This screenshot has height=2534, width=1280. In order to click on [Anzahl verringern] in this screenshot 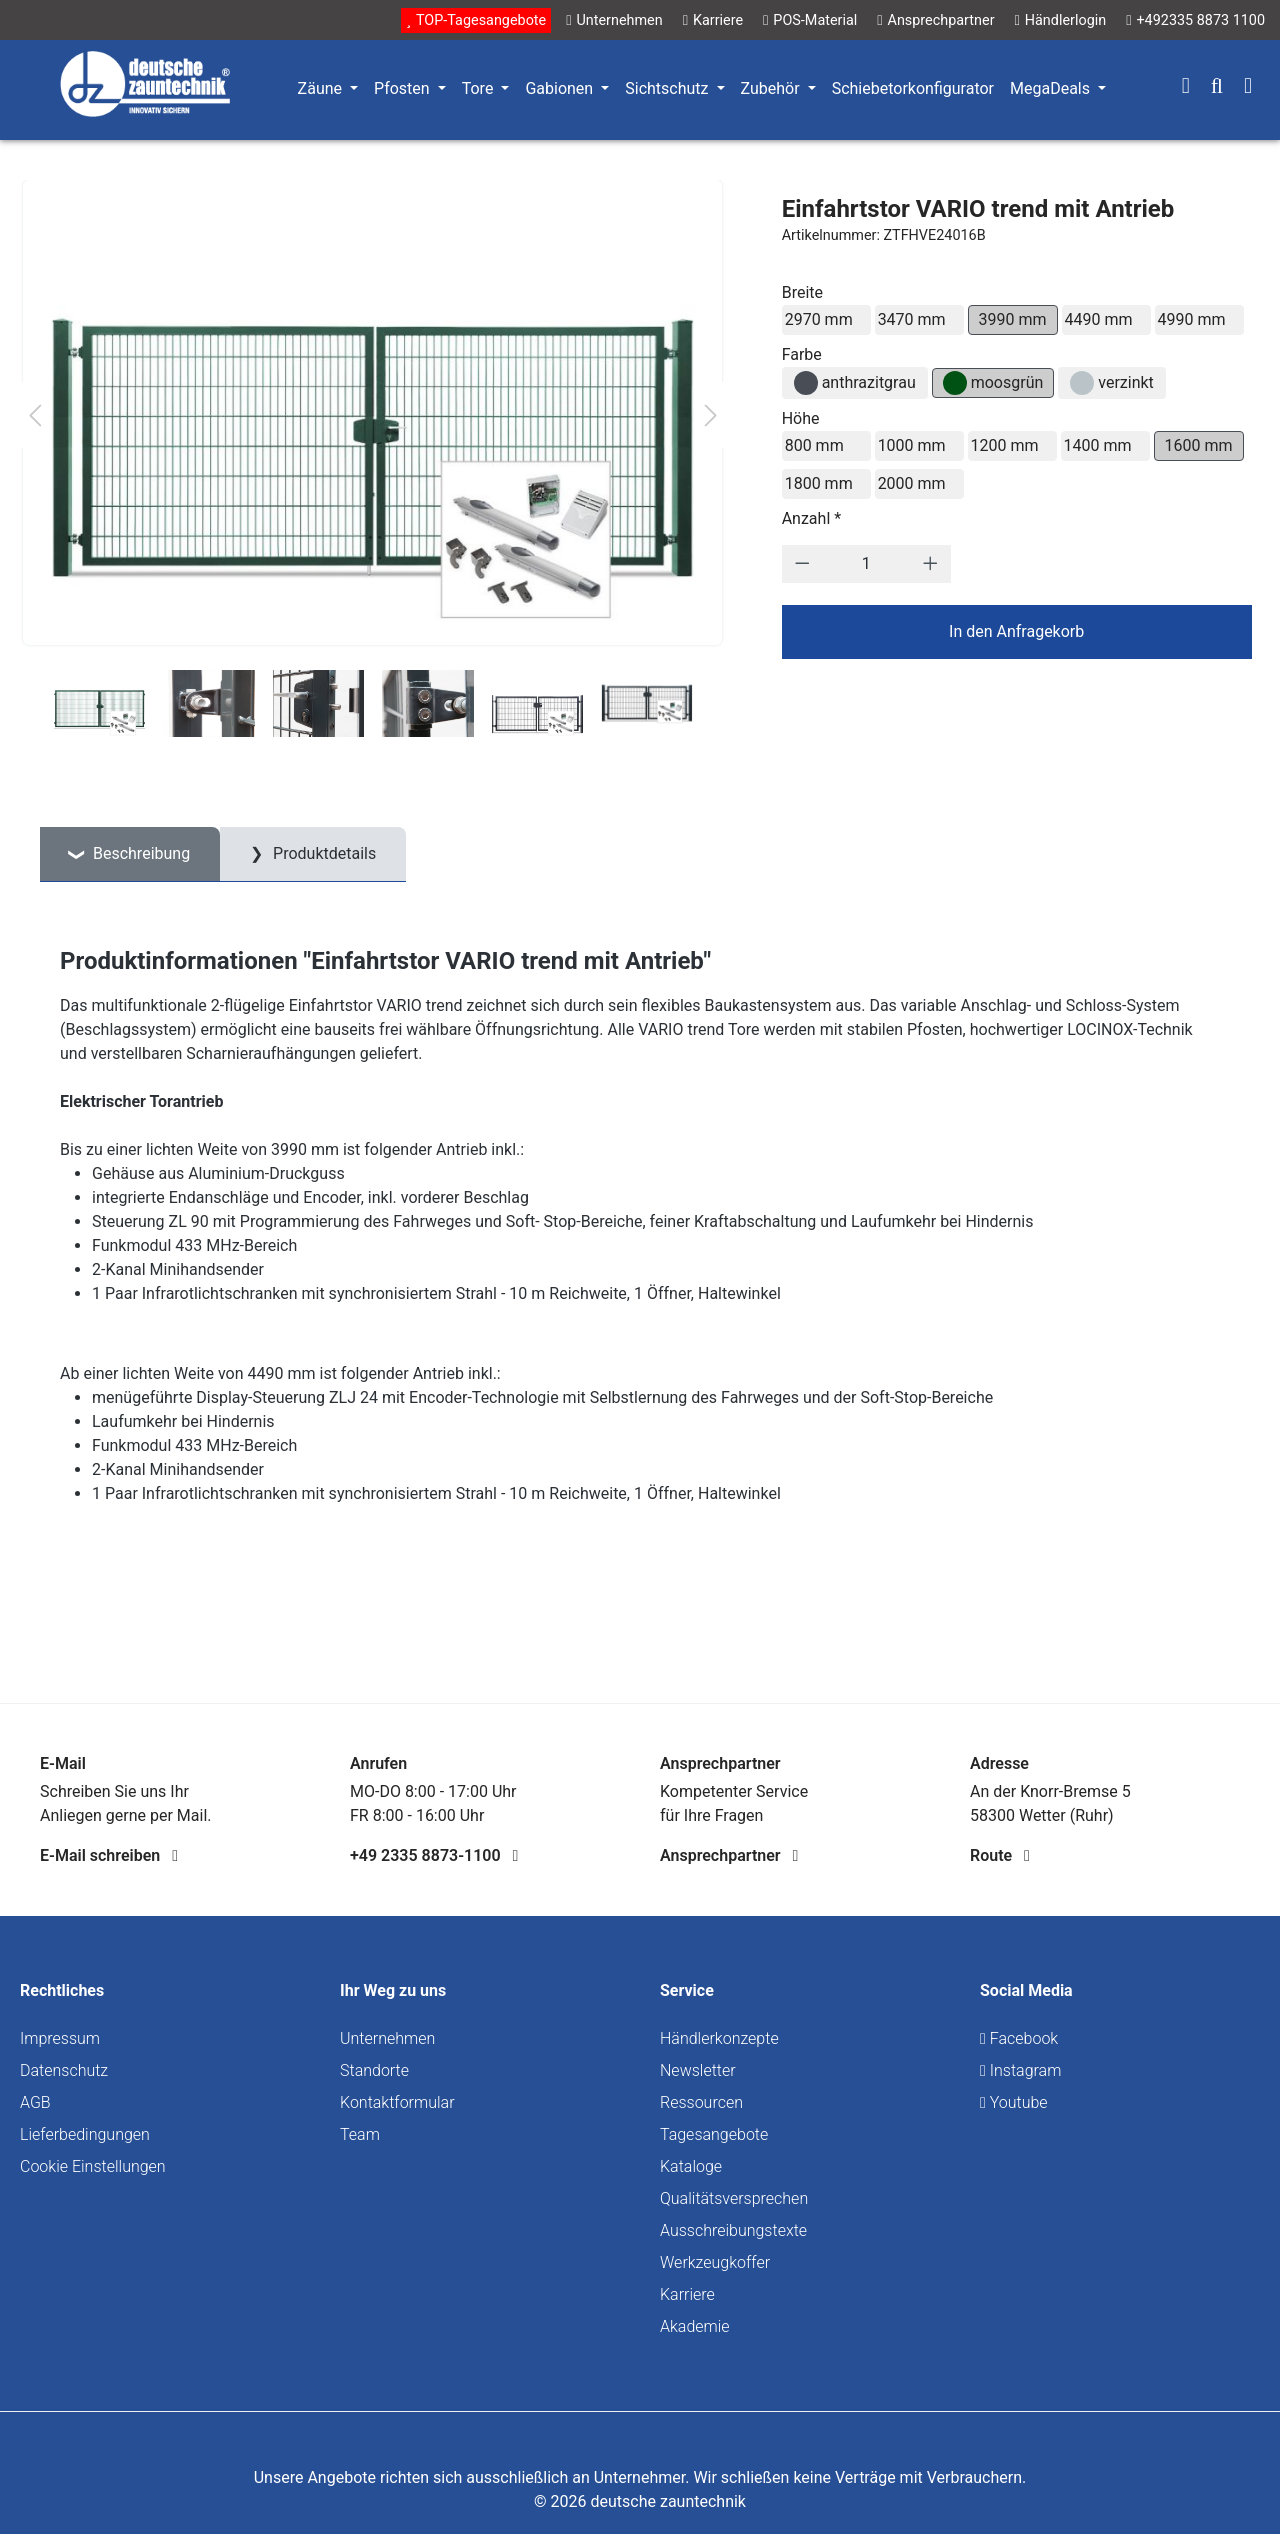, I will do `click(802, 564)`.